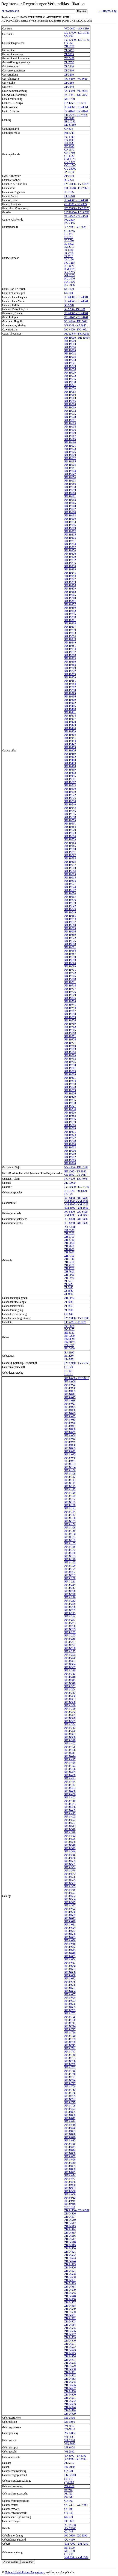  Describe the element at coordinates (70, 1096) in the screenshot. I see `RR 19829` at that location.